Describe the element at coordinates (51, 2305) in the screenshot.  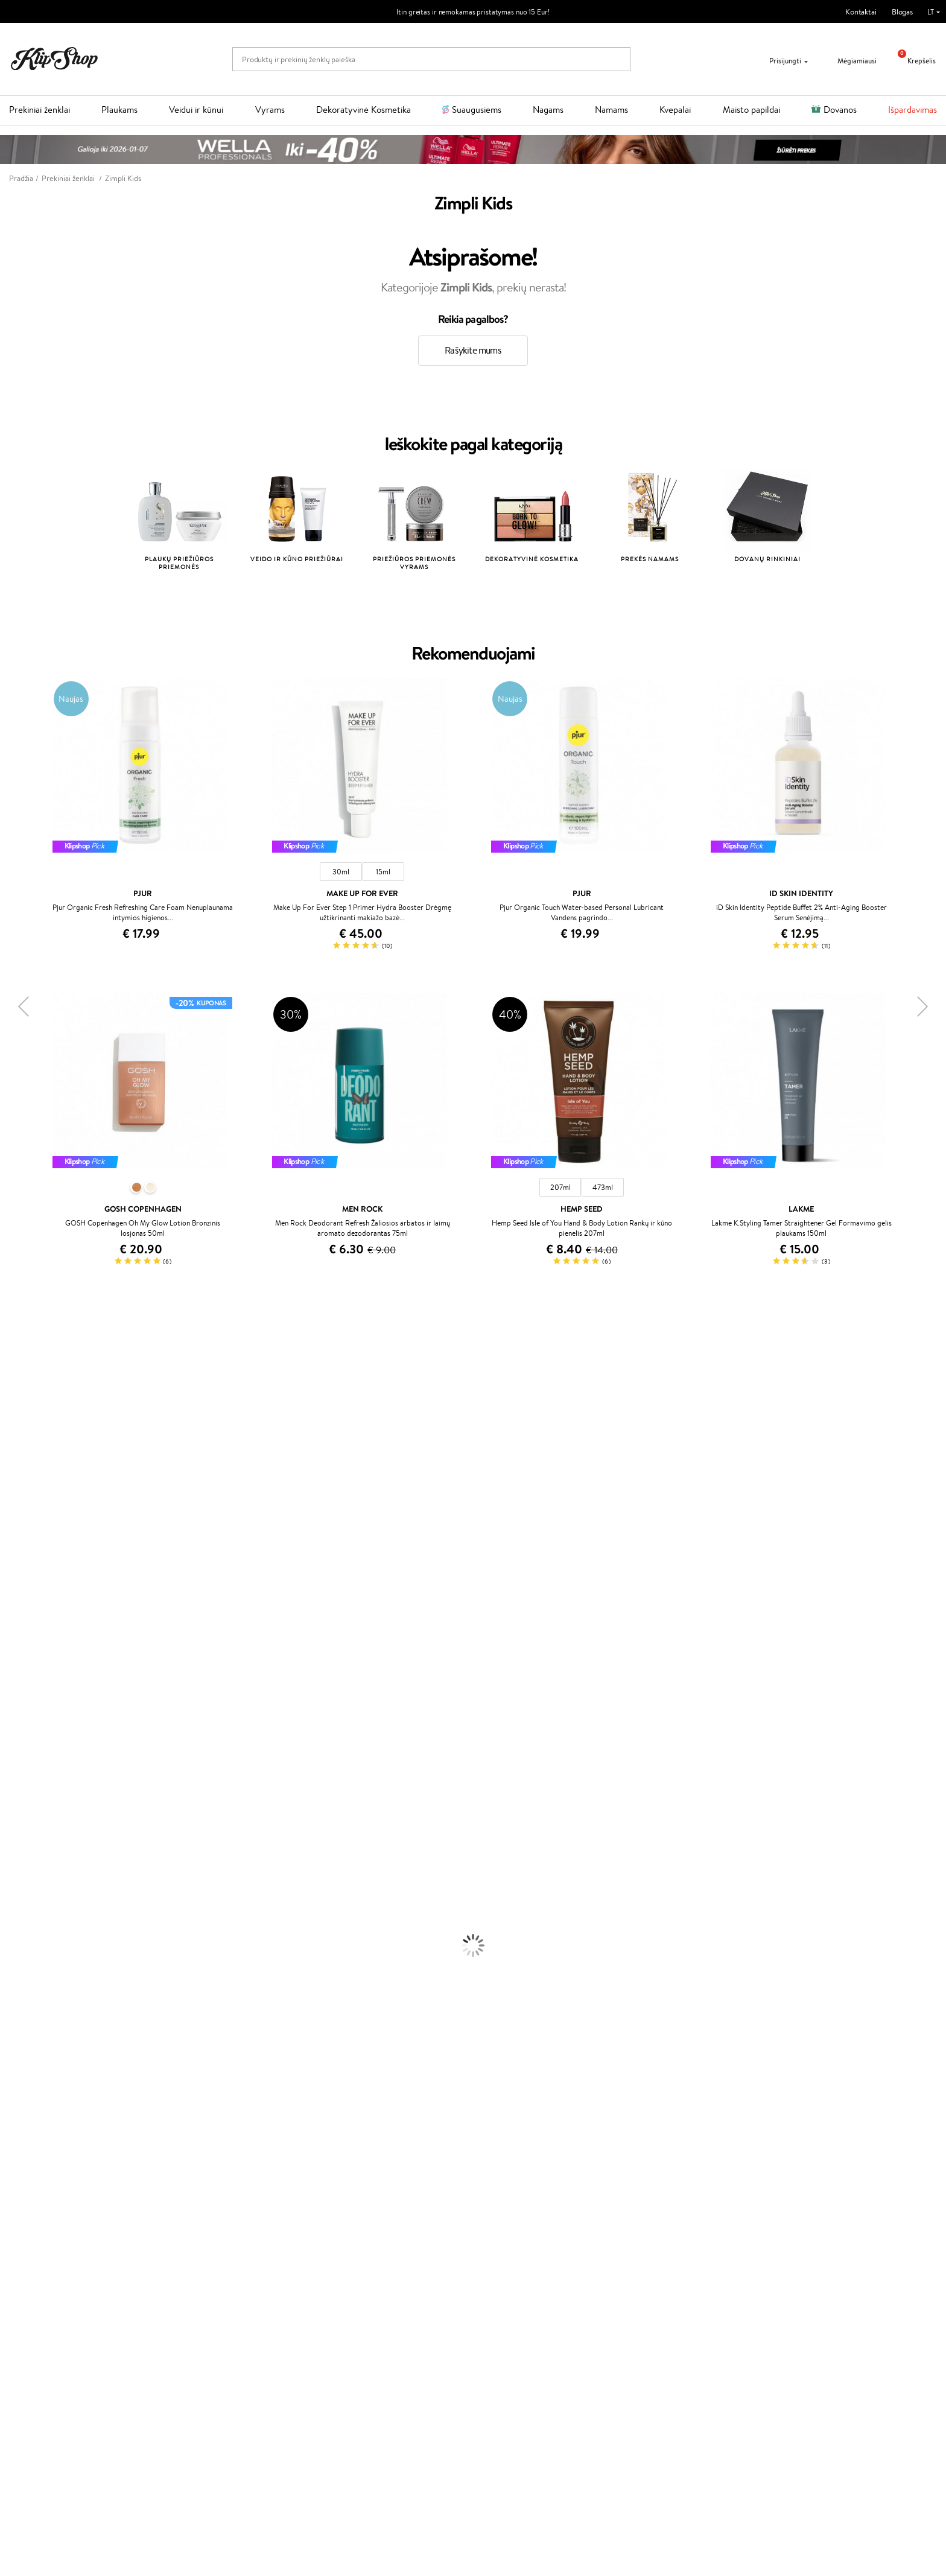
I see `Svetainės žemėlapis` at that location.